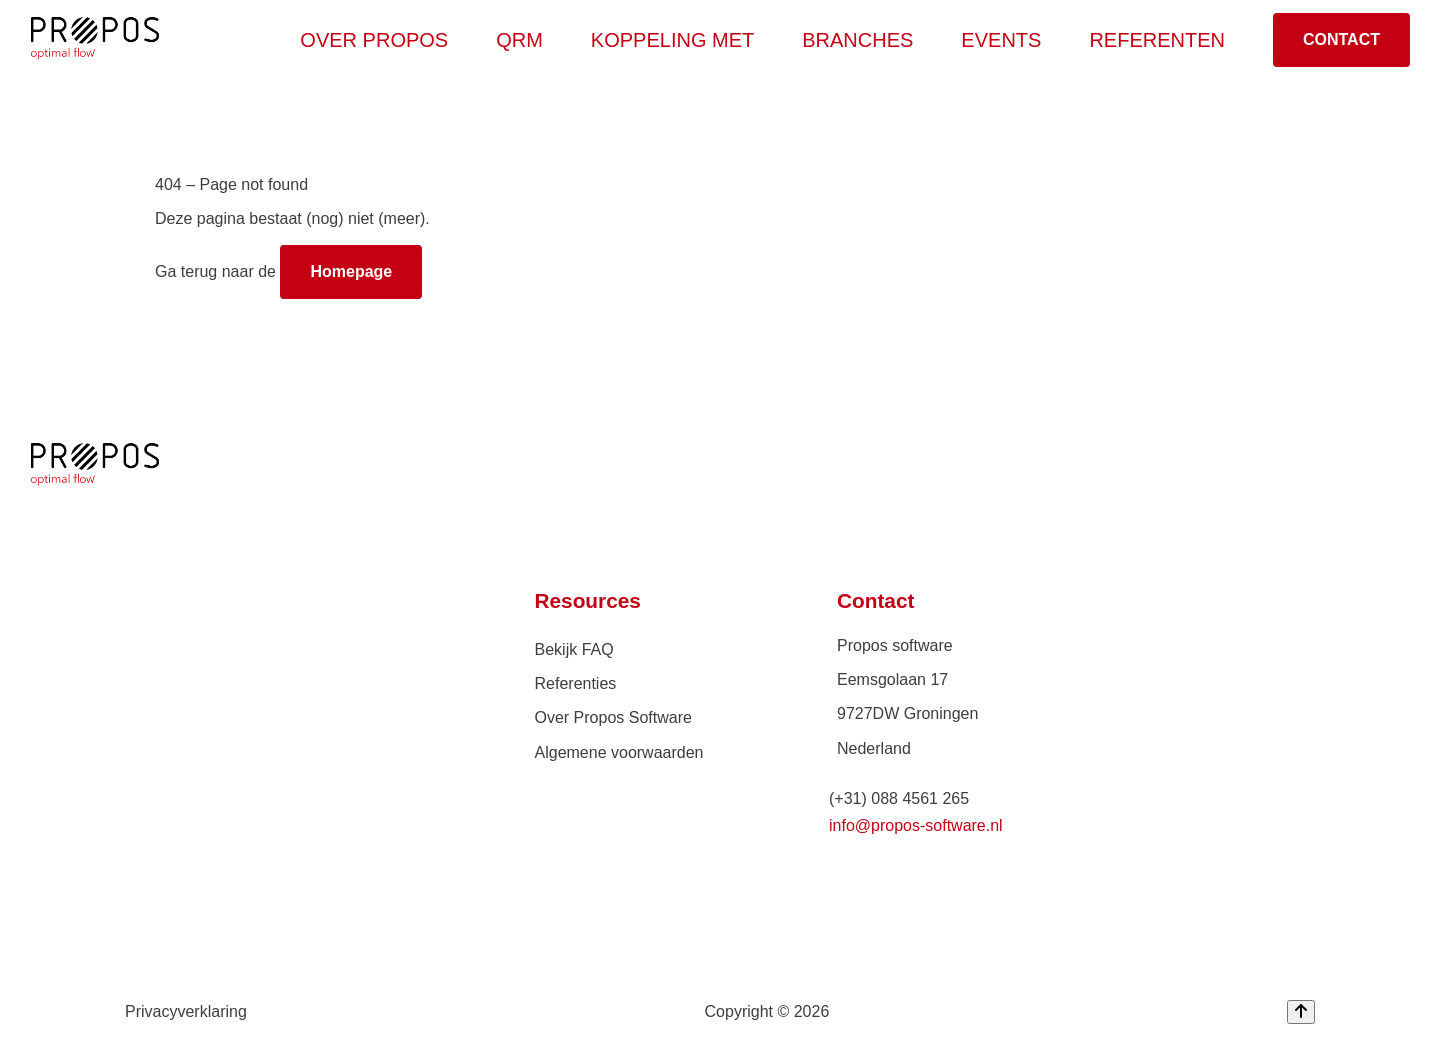  Describe the element at coordinates (680, 40) in the screenshot. I see `Koppeling met` at that location.